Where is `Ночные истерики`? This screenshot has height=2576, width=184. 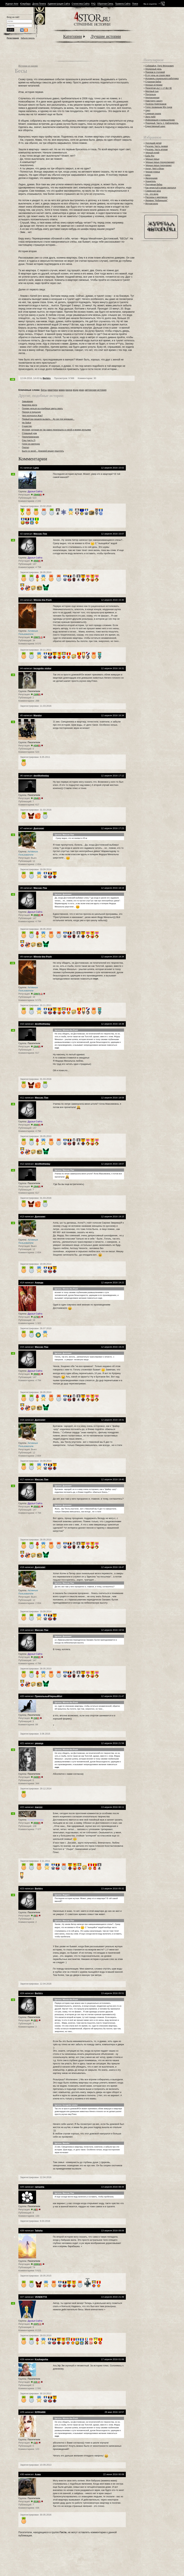 Ночные истерики is located at coordinates (153, 85).